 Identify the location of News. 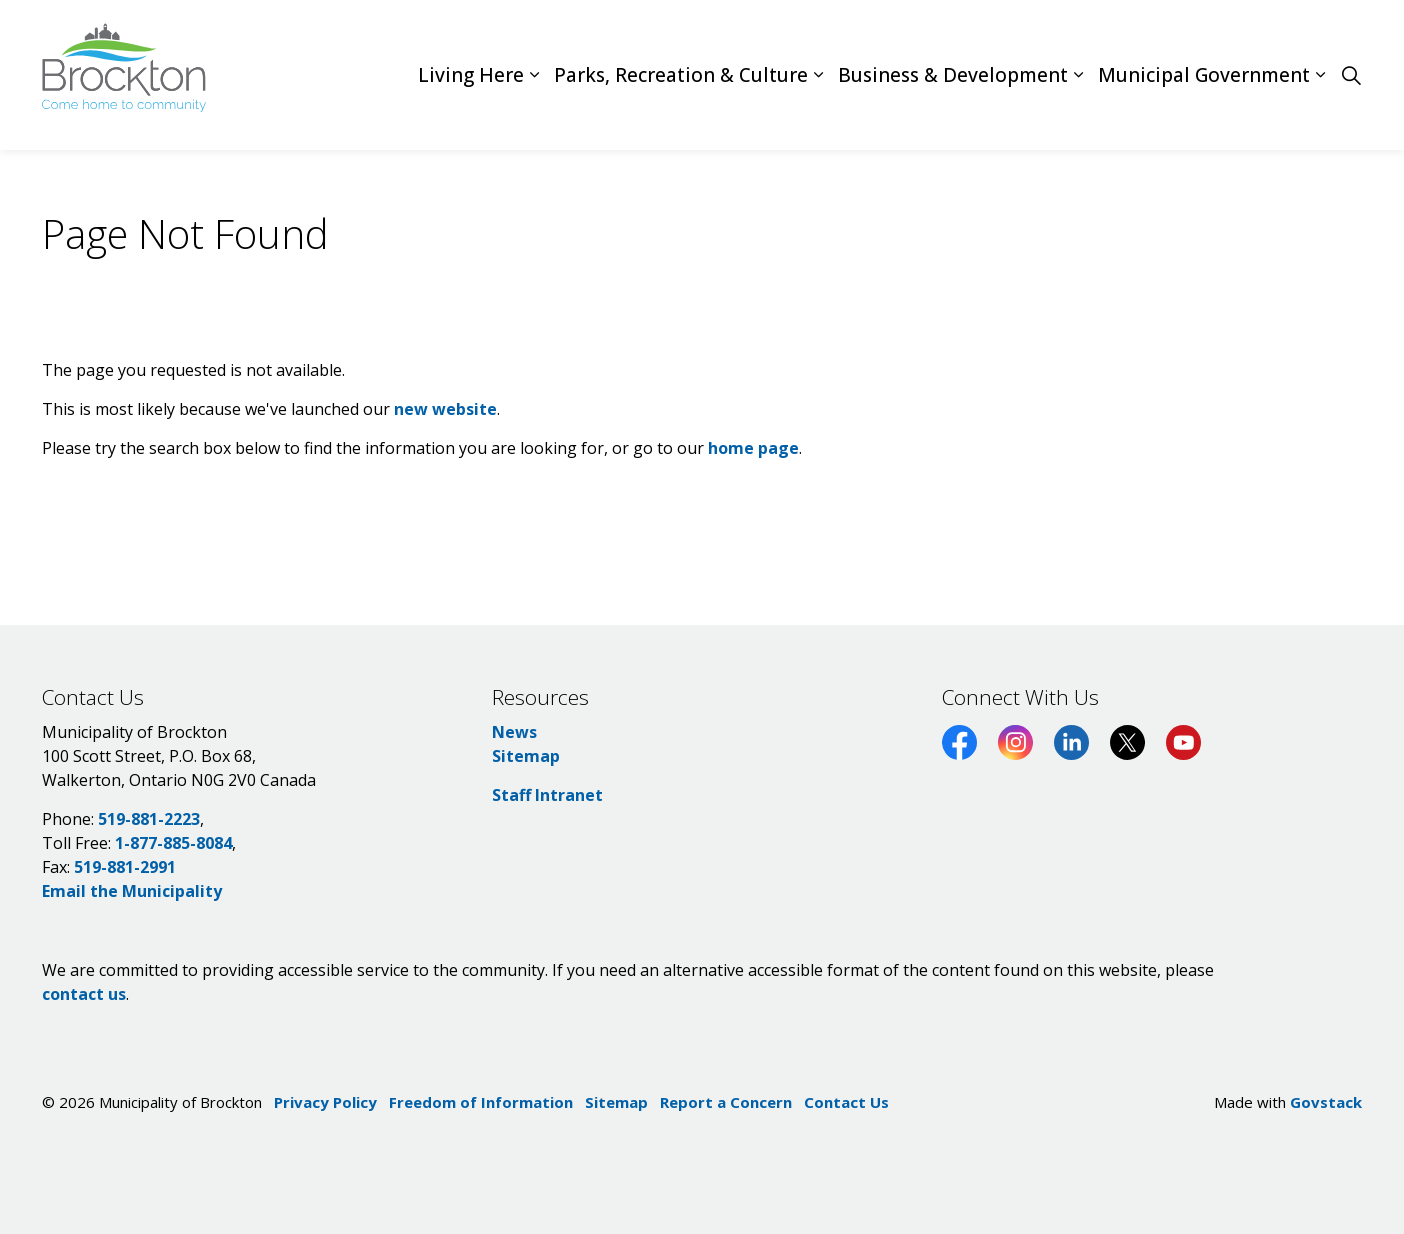
(514, 732).